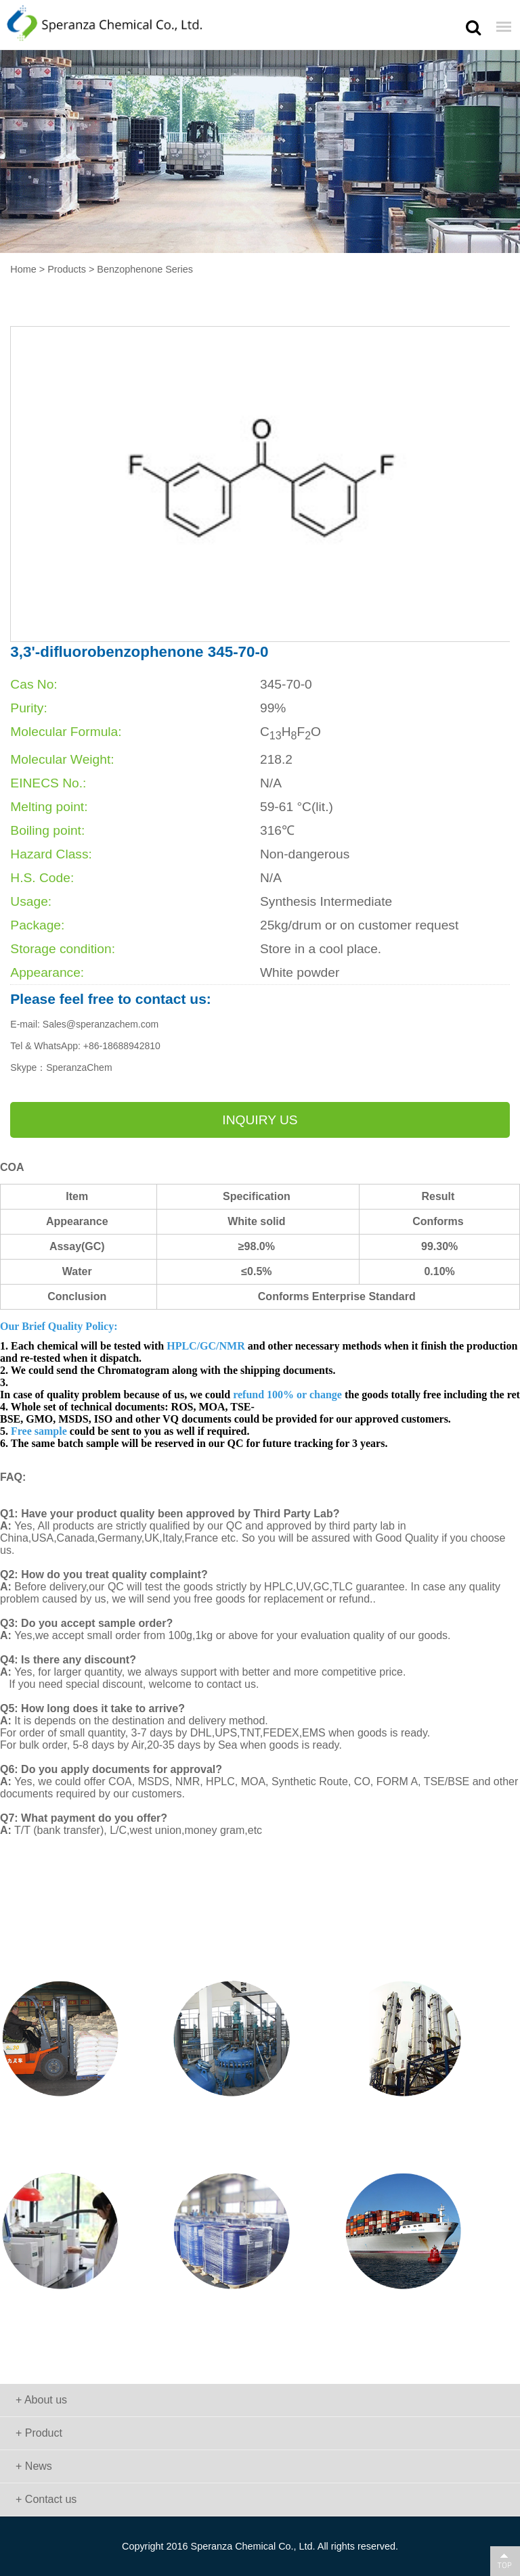  I want to click on Benzophenone Series, so click(145, 269).